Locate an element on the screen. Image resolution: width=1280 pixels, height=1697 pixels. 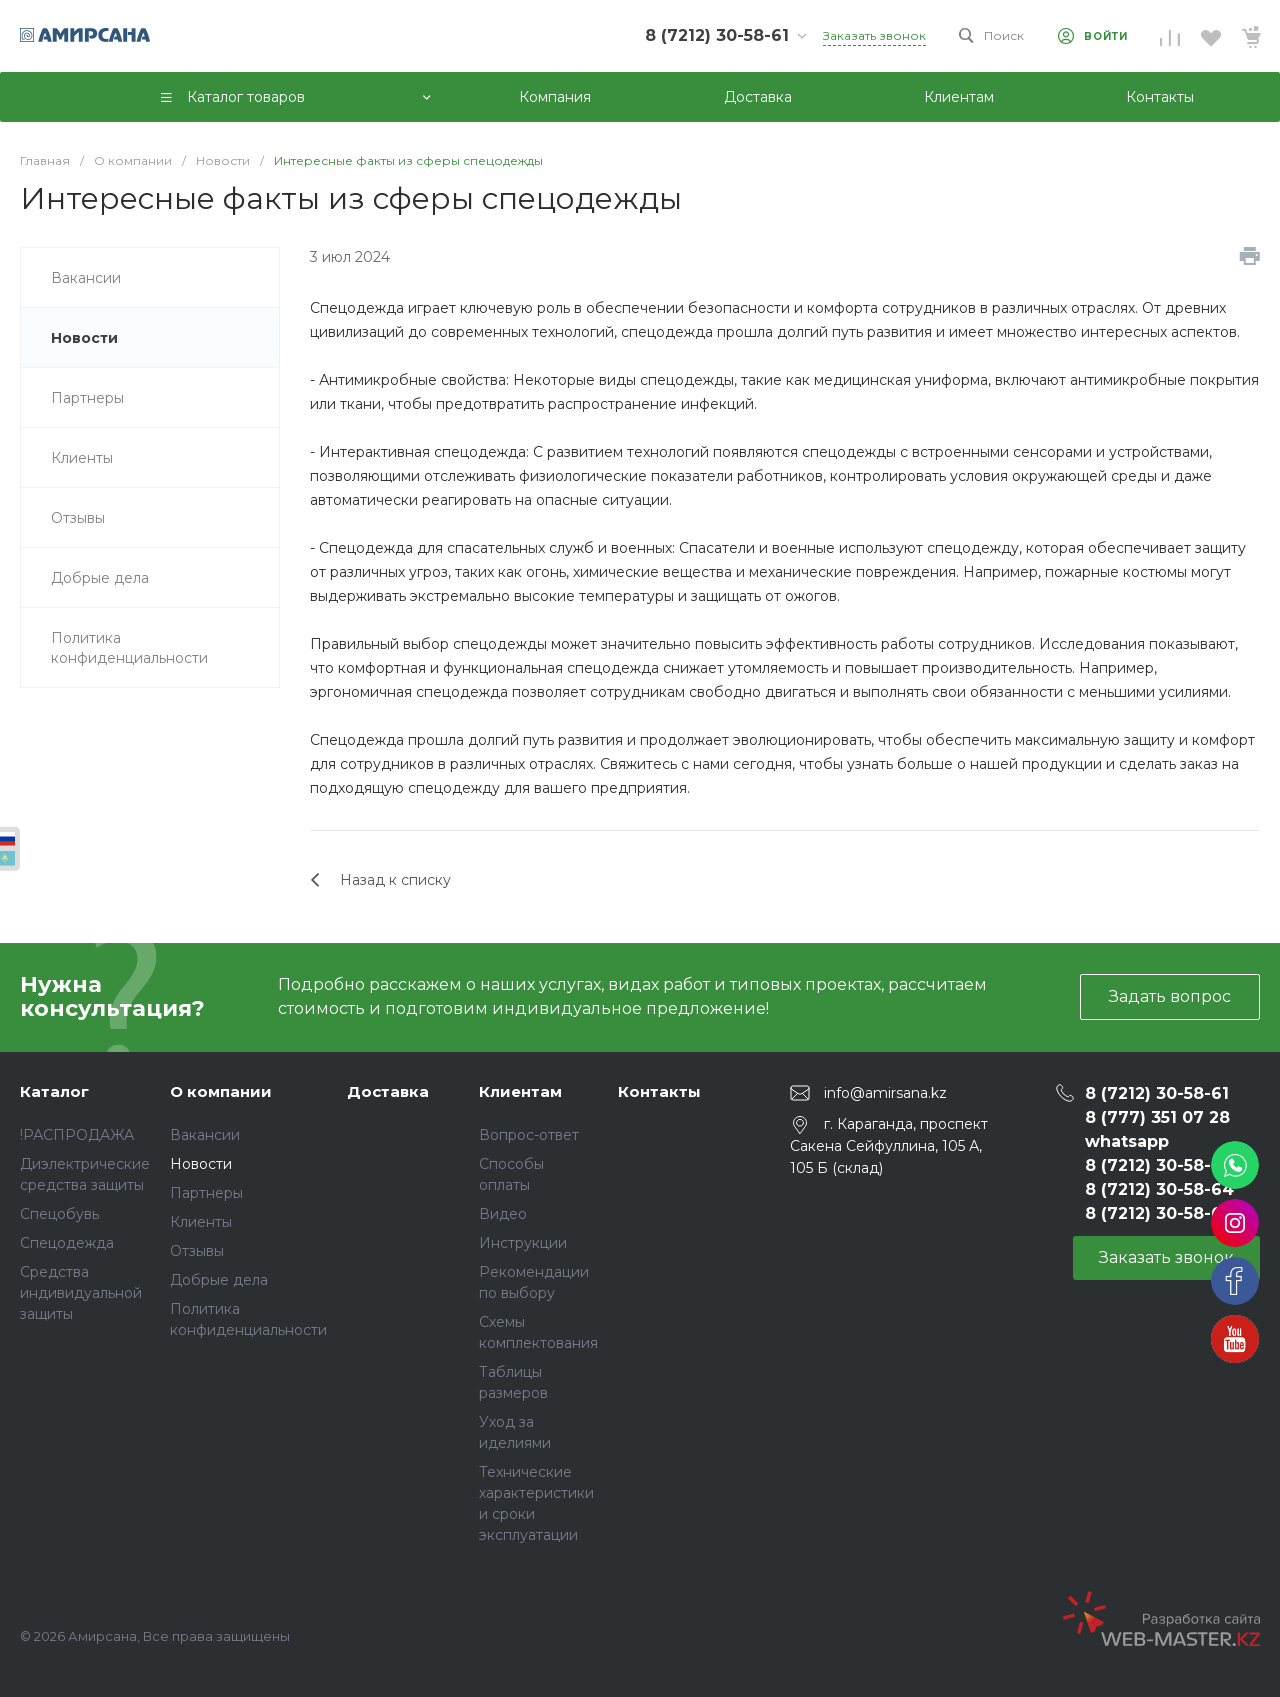
Вопрос-ответ is located at coordinates (529, 1135).